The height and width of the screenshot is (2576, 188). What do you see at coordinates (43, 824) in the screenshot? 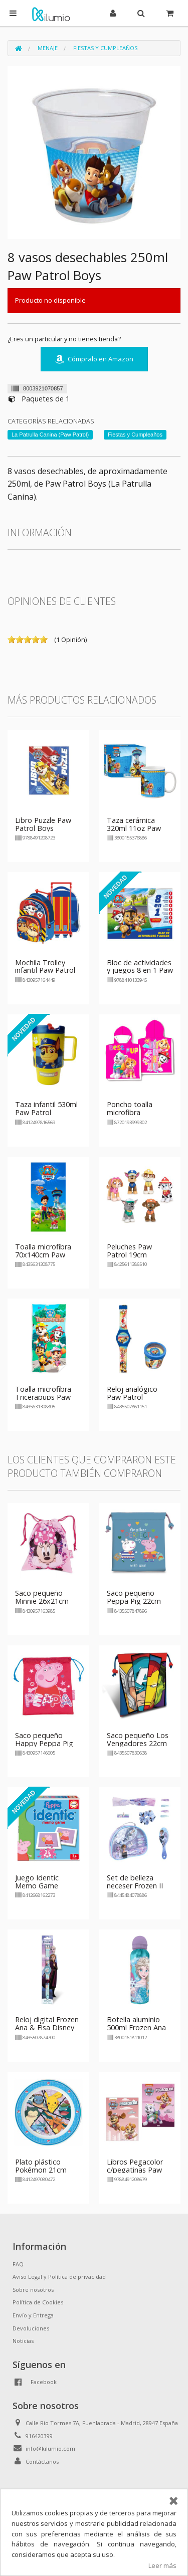
I see `Libro Puzzle Paw Patrol Boys` at bounding box center [43, 824].